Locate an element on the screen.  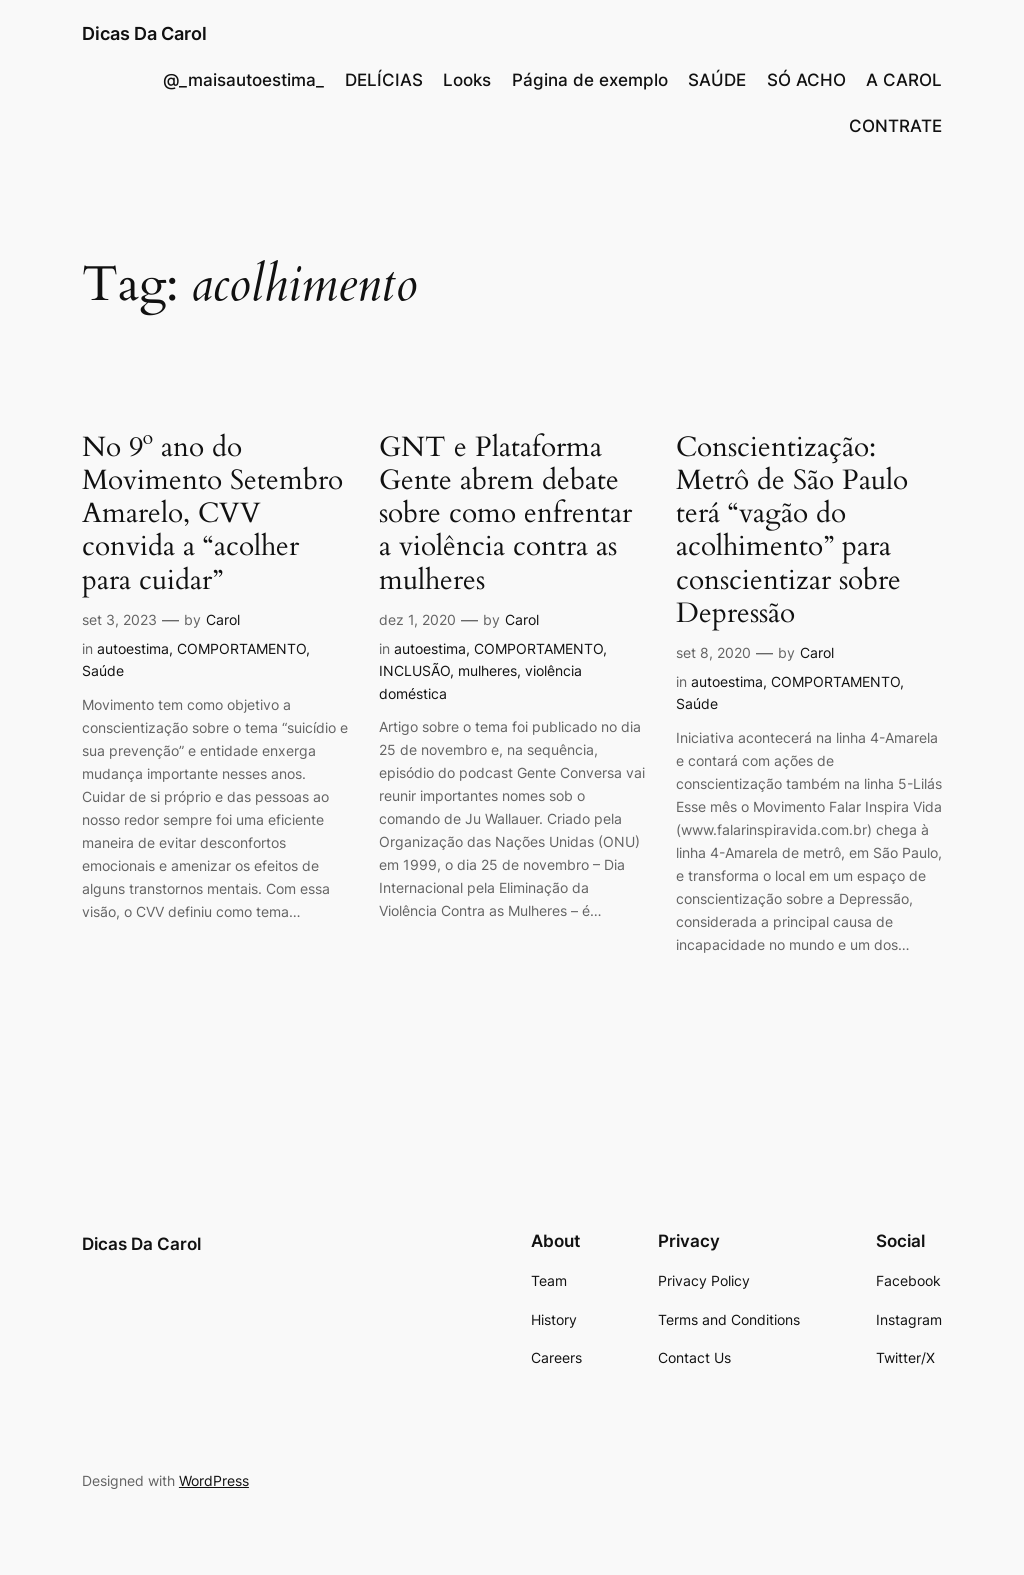
INCLUSÃO is located at coordinates (414, 670).